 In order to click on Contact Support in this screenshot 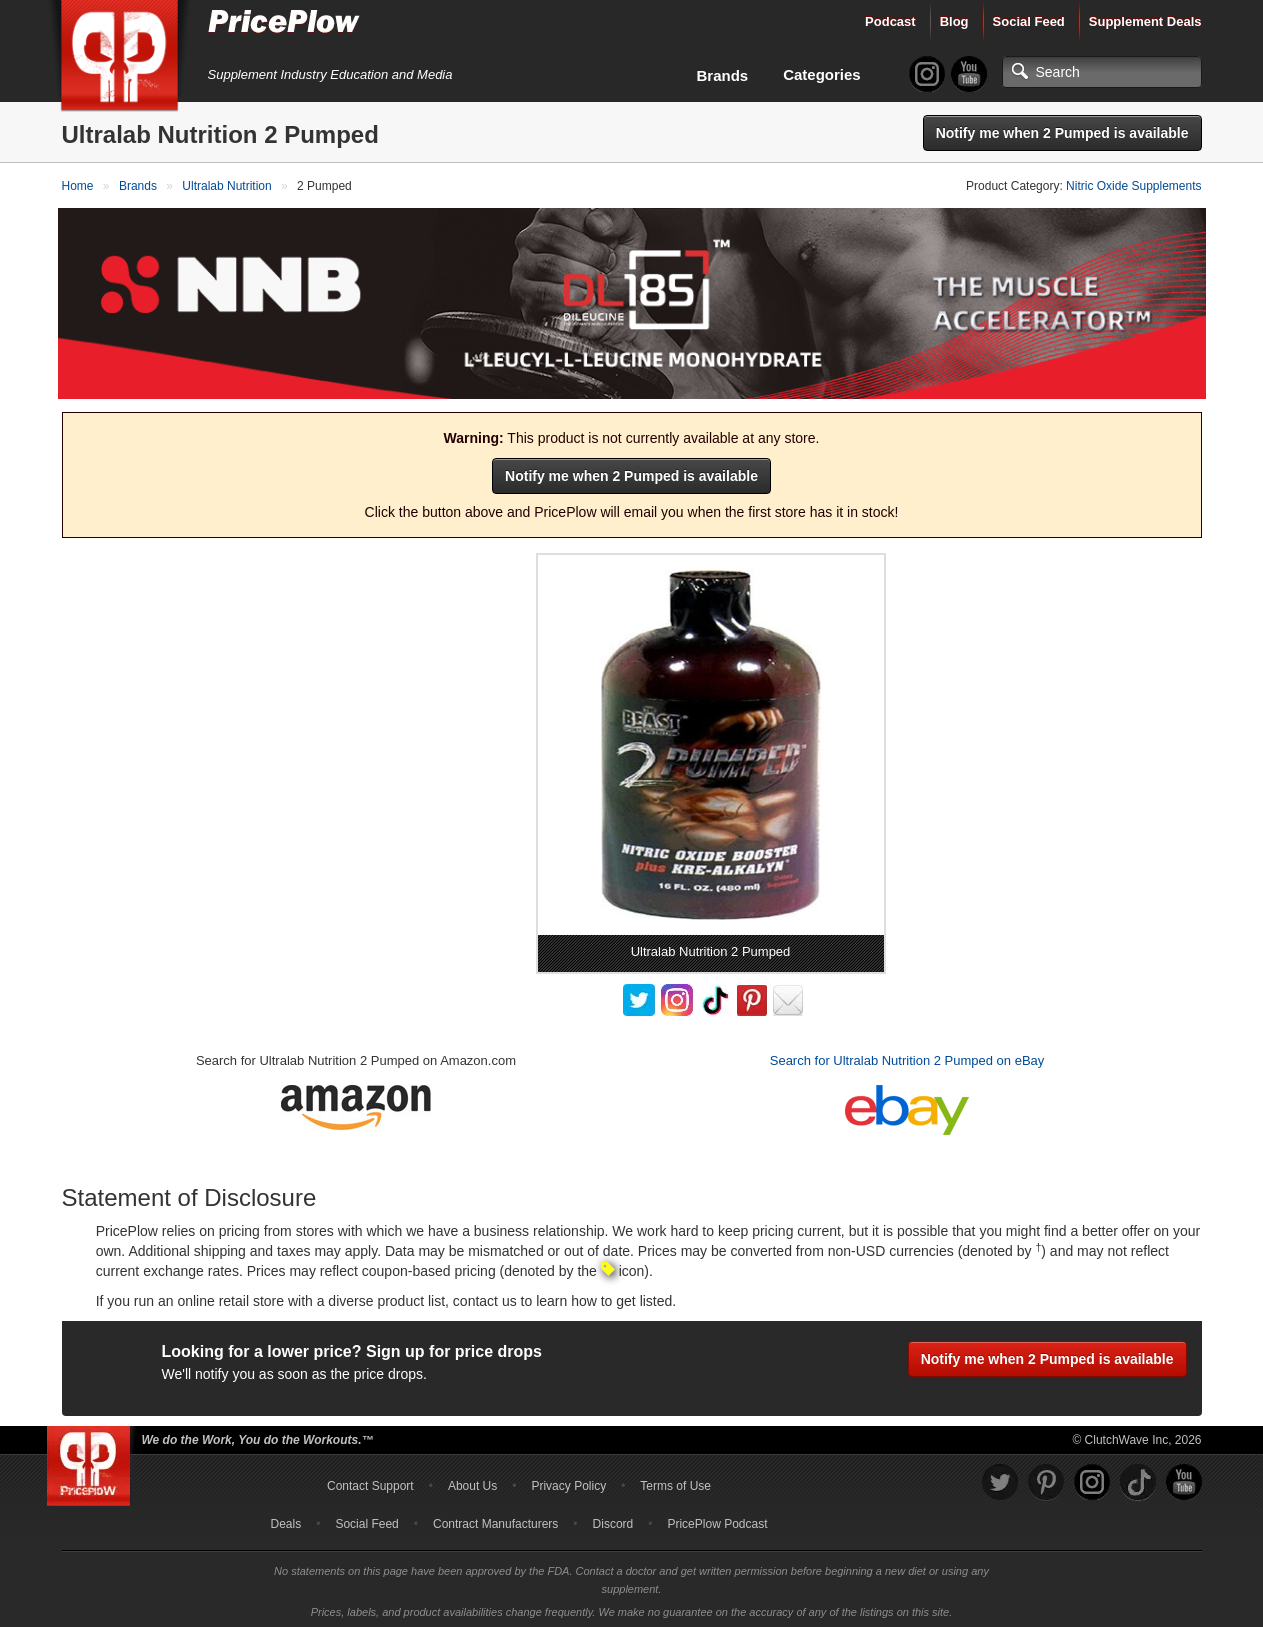, I will do `click(370, 1482)`.